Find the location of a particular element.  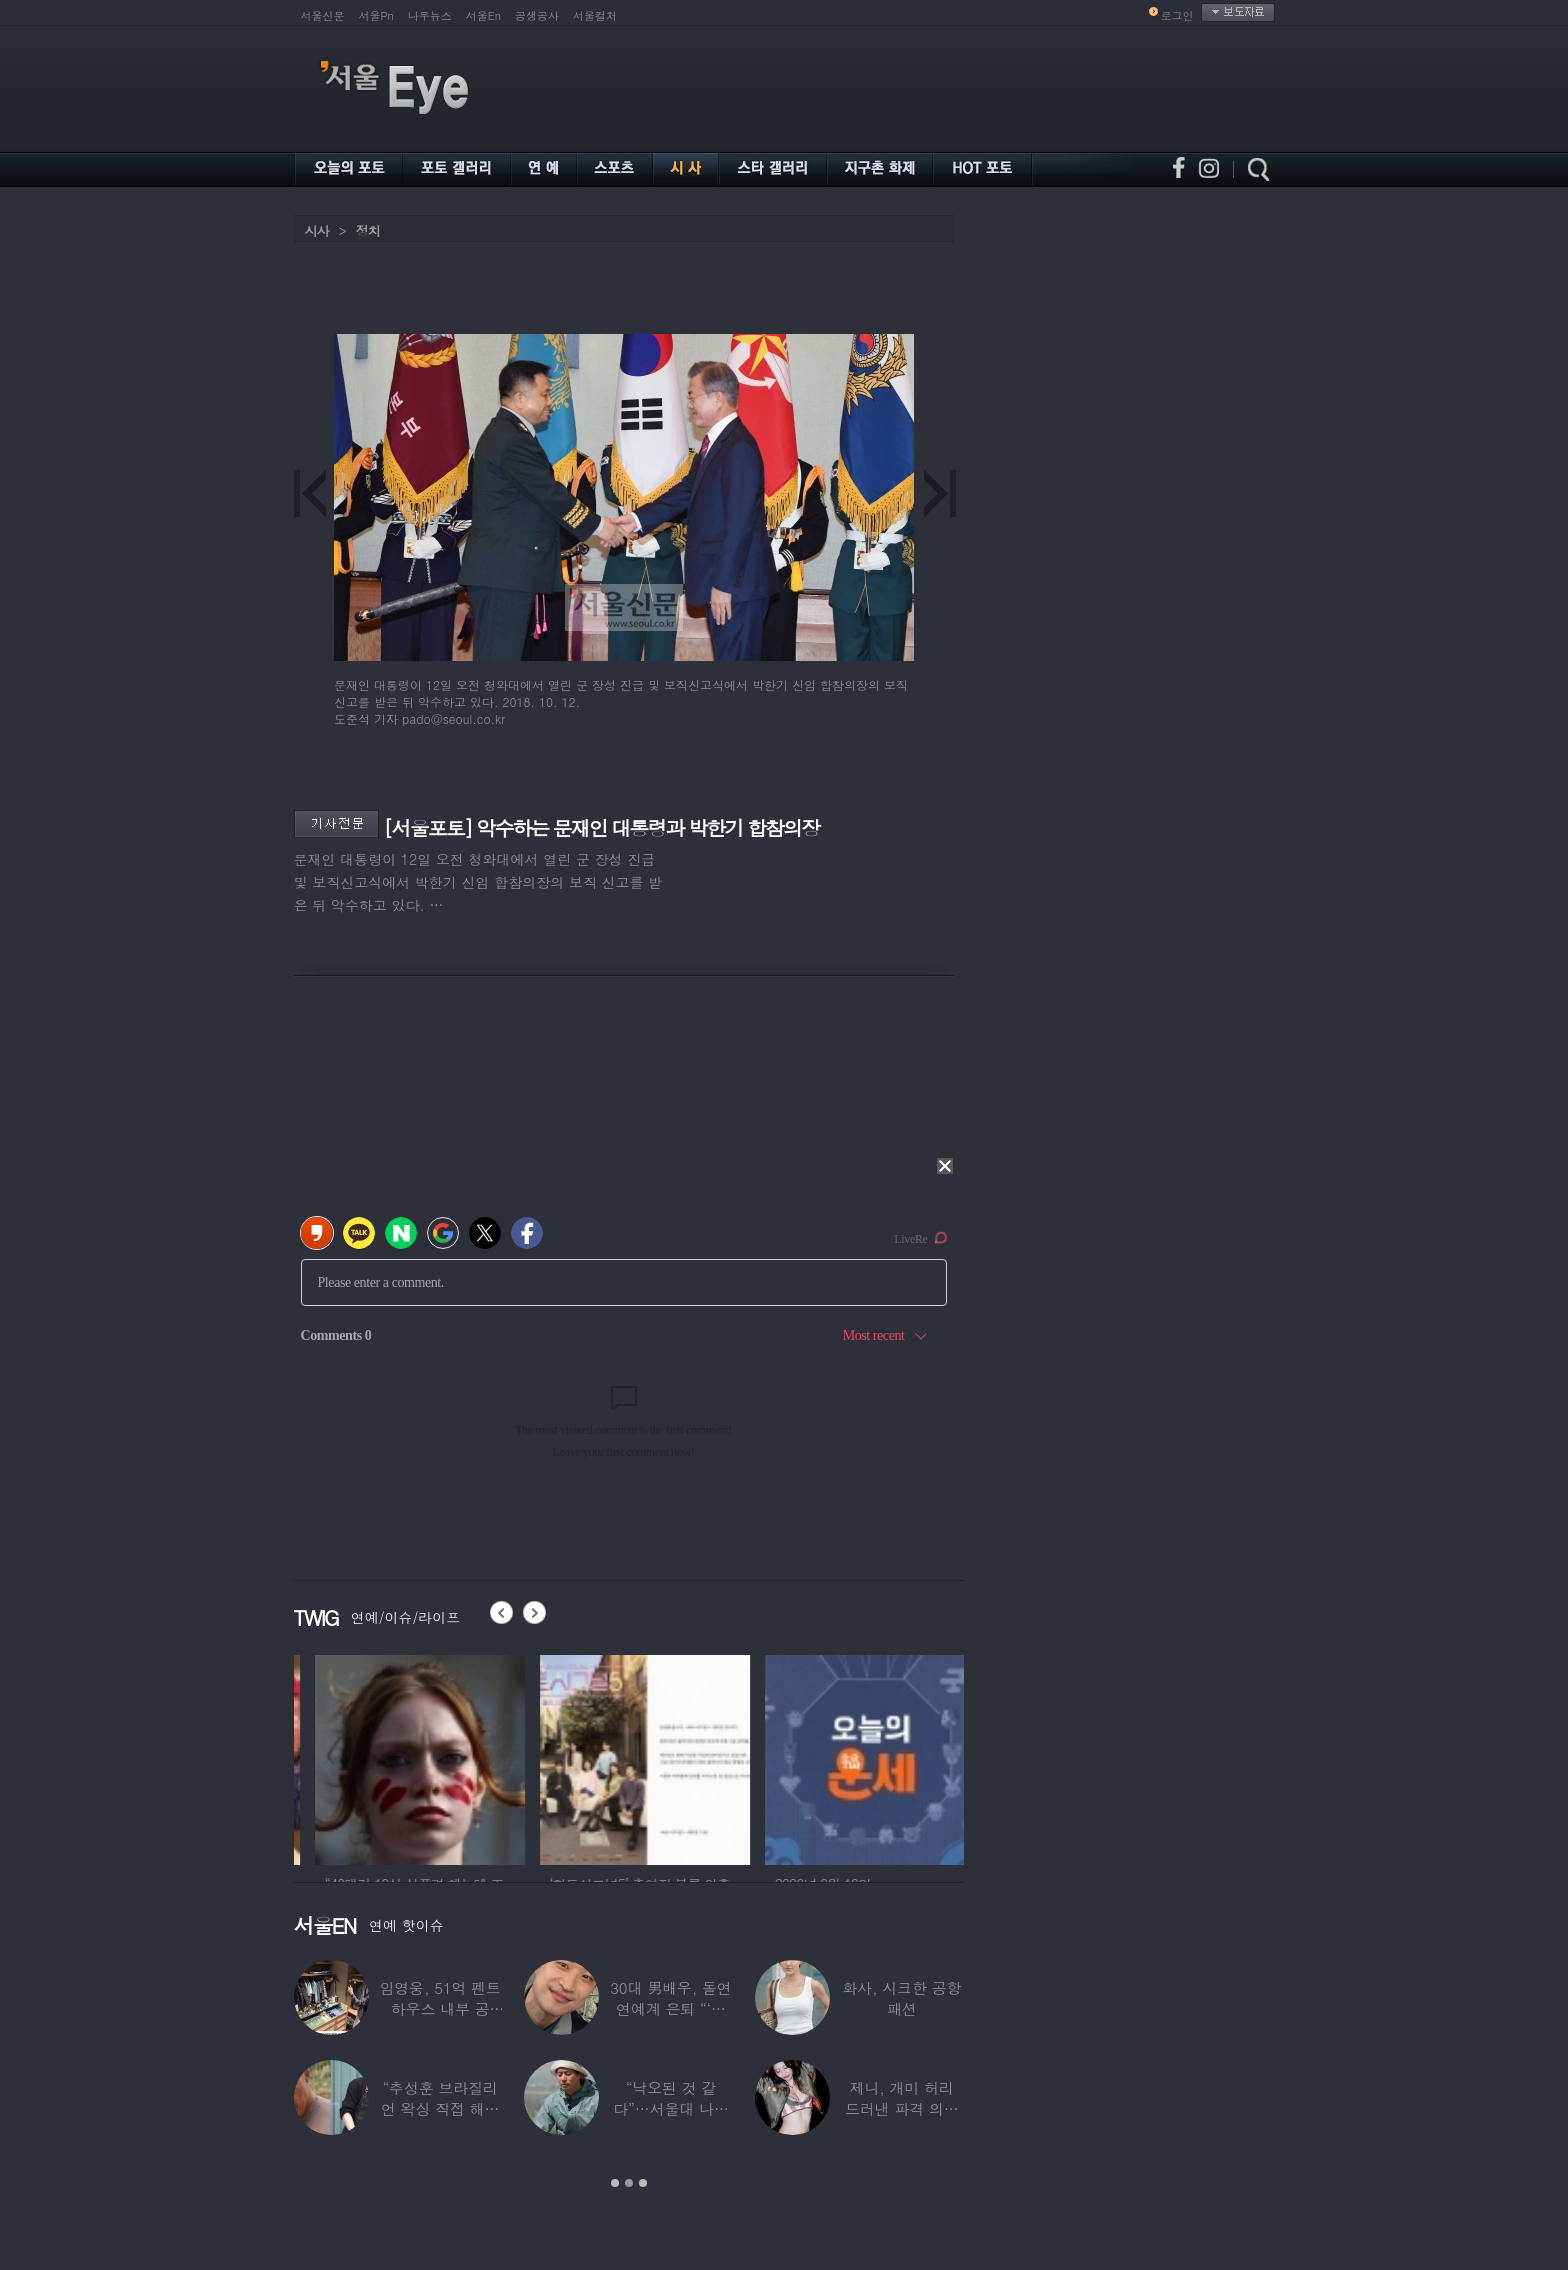

화사, 시크한 공항 패션 is located at coordinates (901, 1998).